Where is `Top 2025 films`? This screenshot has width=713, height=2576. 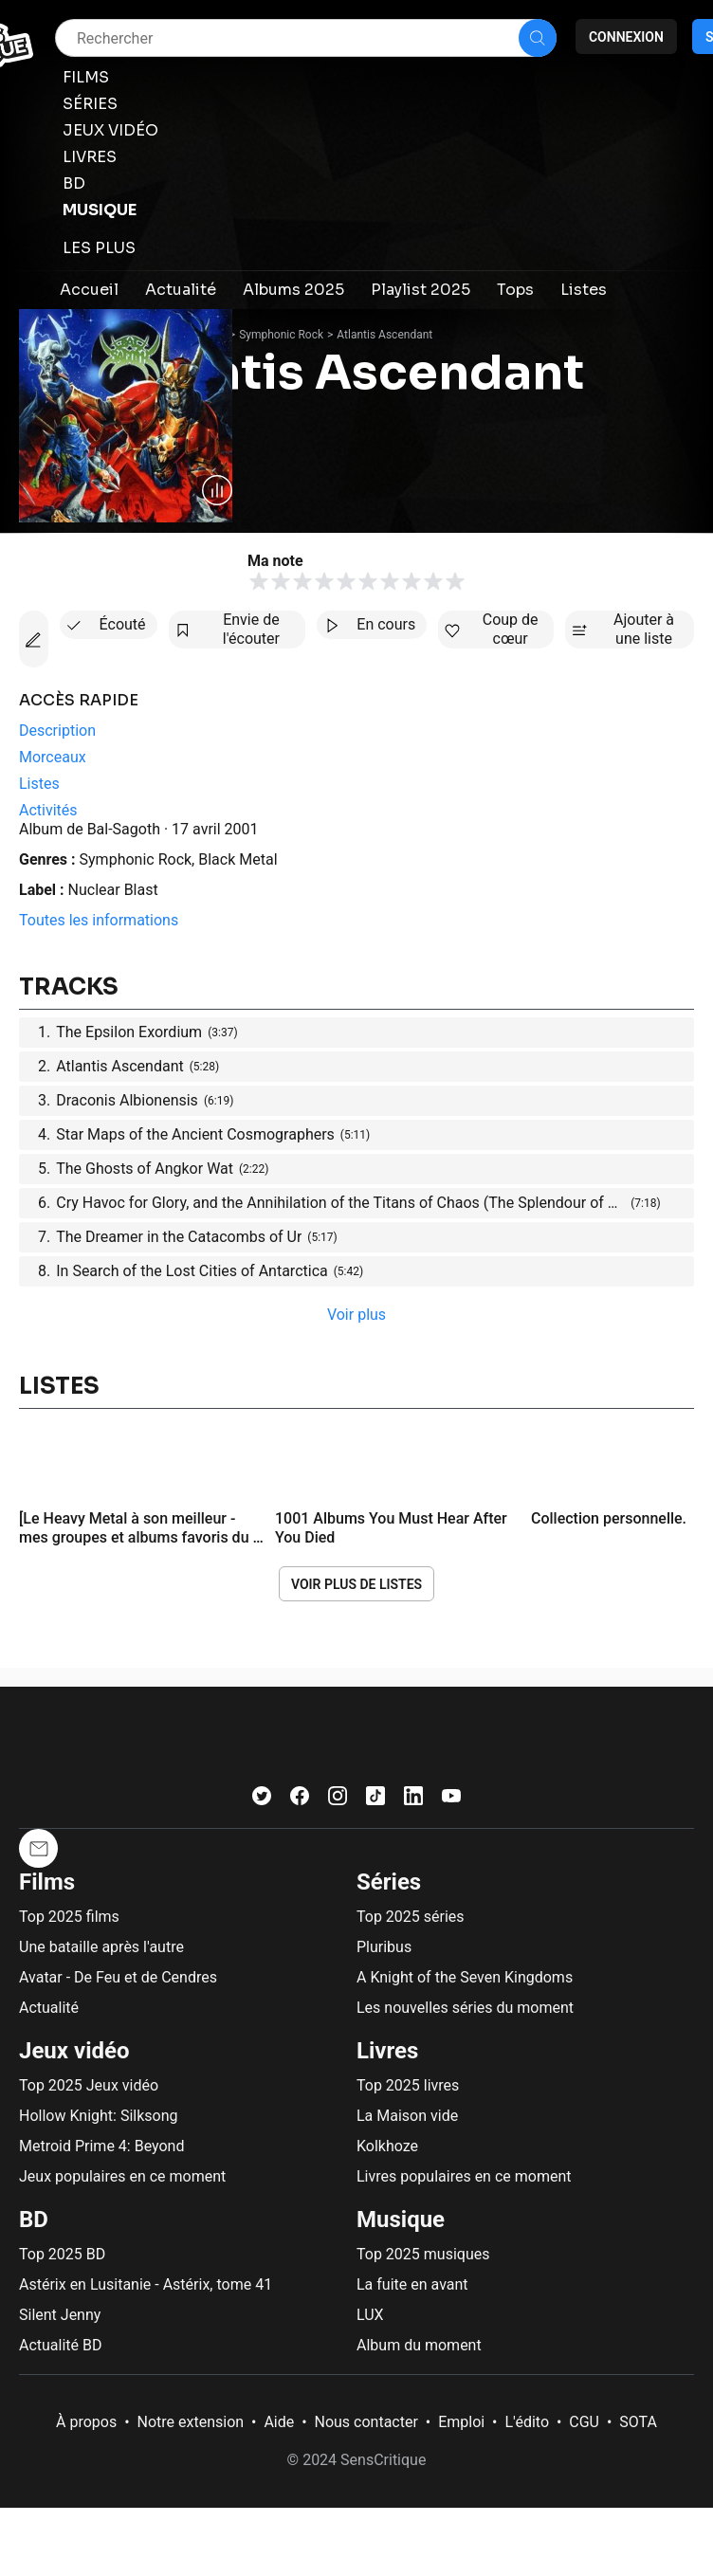 Top 2025 films is located at coordinates (69, 1917).